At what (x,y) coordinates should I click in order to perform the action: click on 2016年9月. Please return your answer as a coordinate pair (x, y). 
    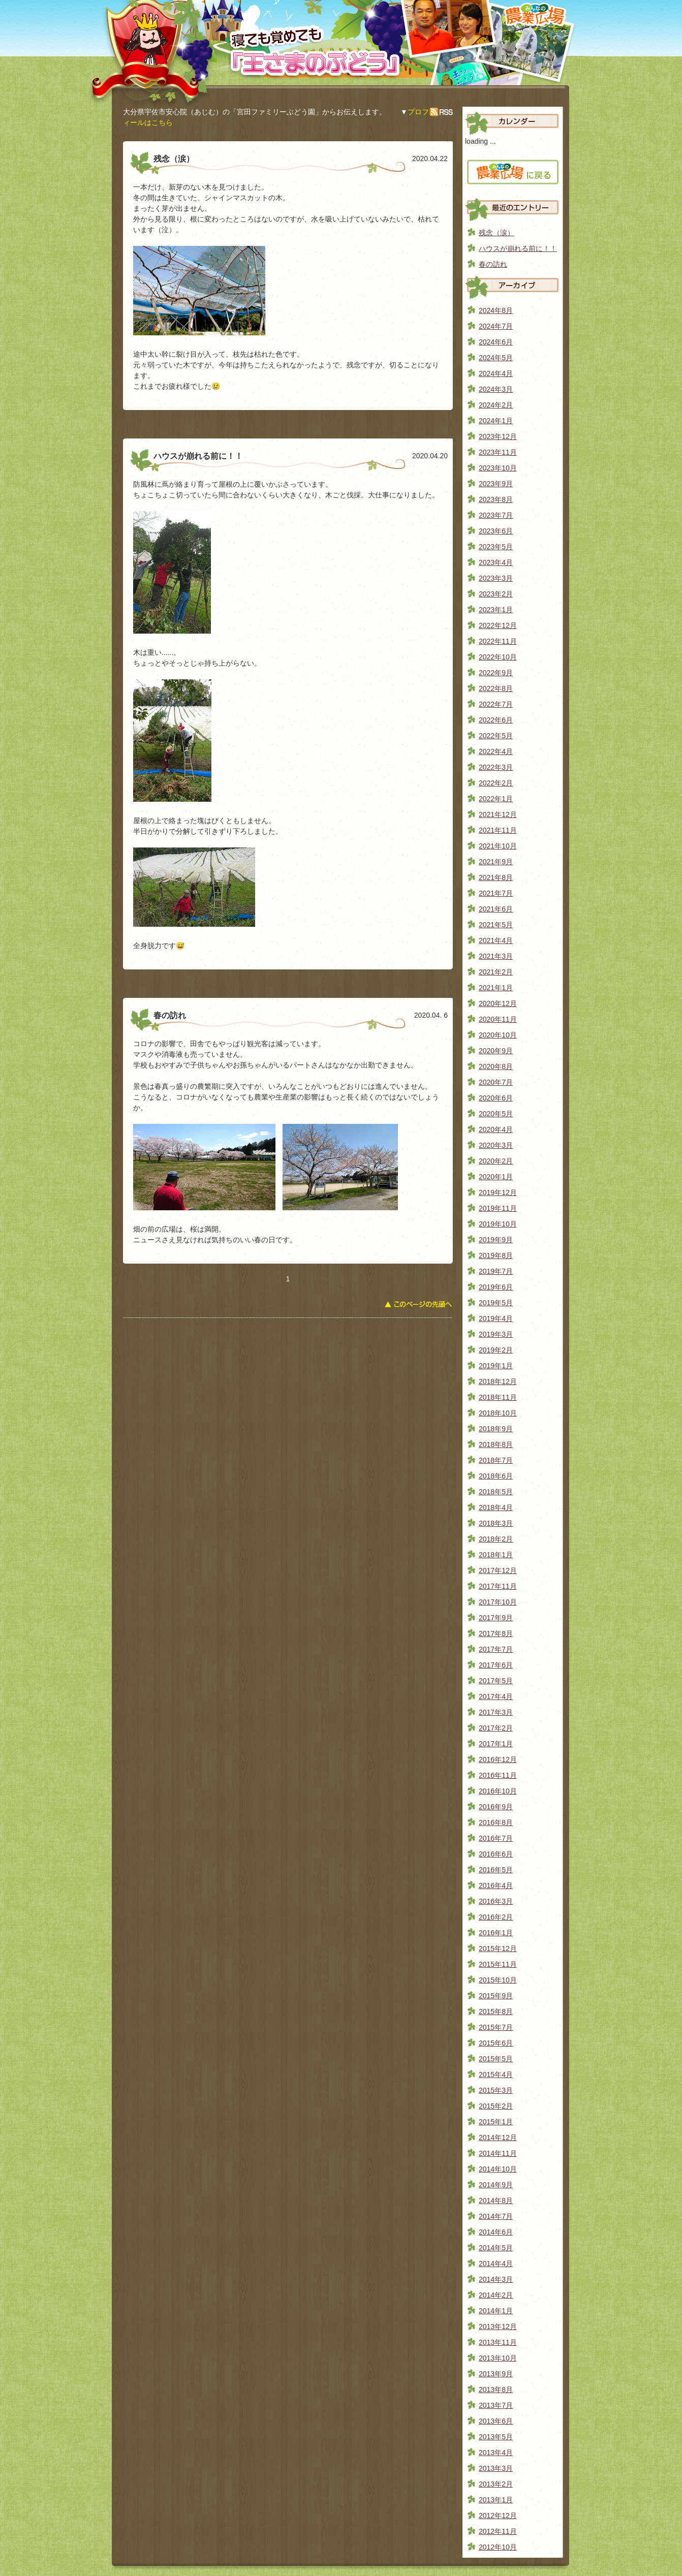
    Looking at the image, I should click on (496, 1807).